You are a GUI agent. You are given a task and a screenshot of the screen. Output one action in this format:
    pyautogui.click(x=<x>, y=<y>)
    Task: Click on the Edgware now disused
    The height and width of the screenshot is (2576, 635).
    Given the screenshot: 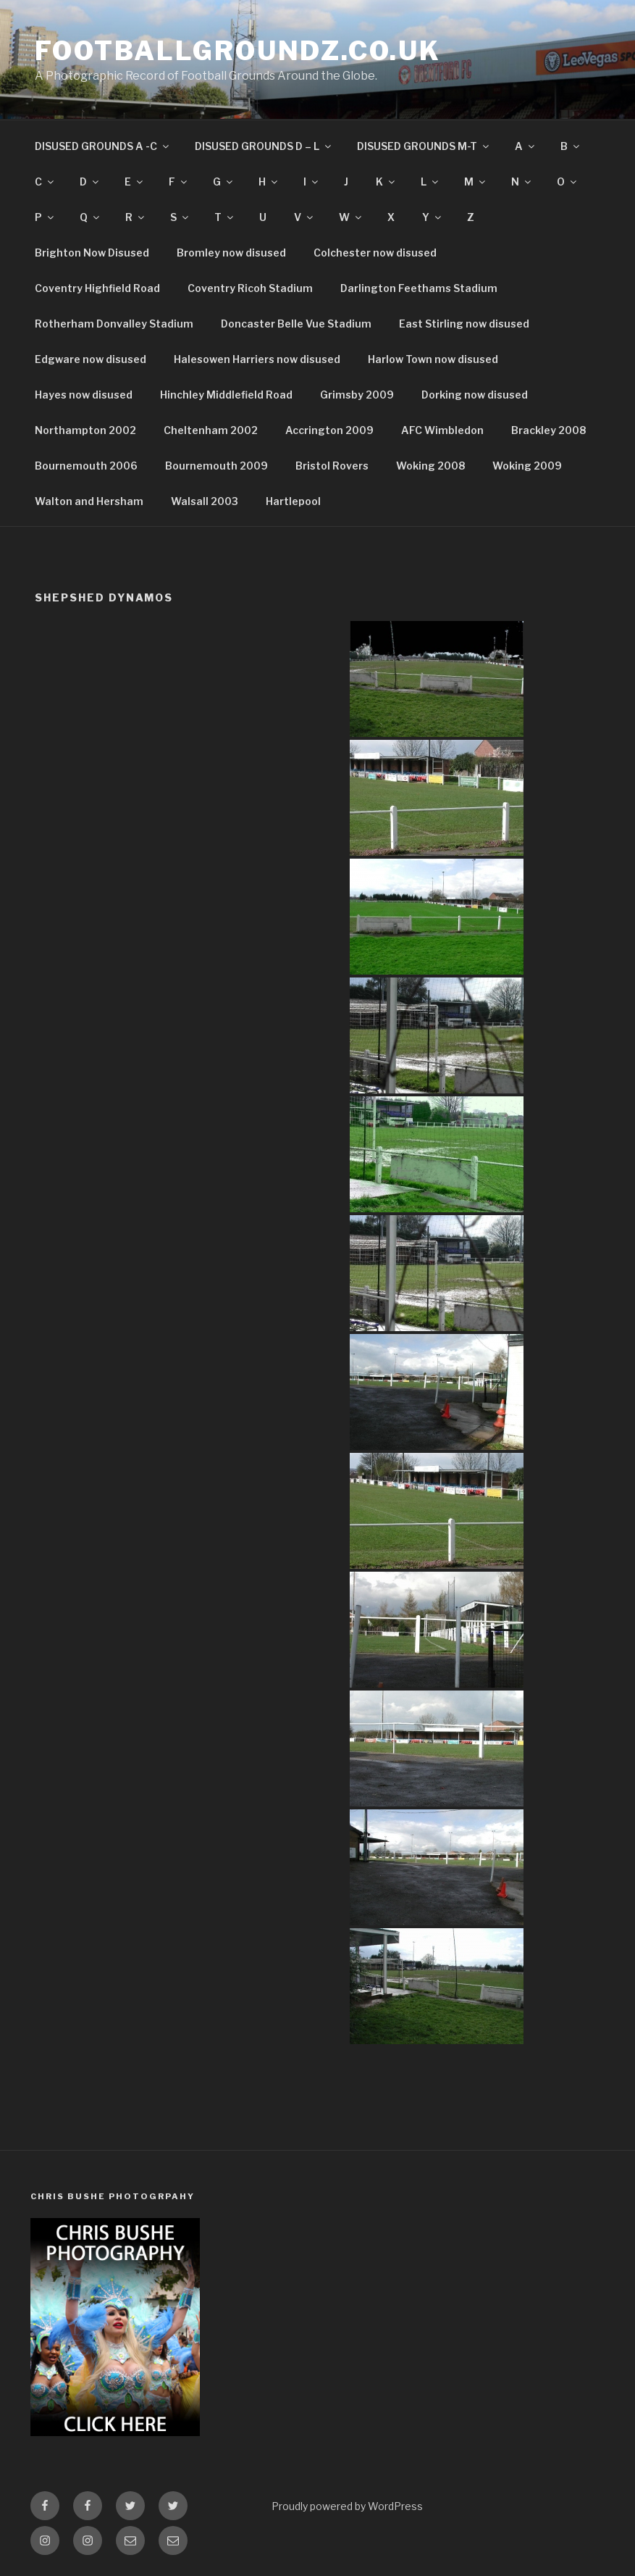 What is the action you would take?
    pyautogui.click(x=90, y=359)
    